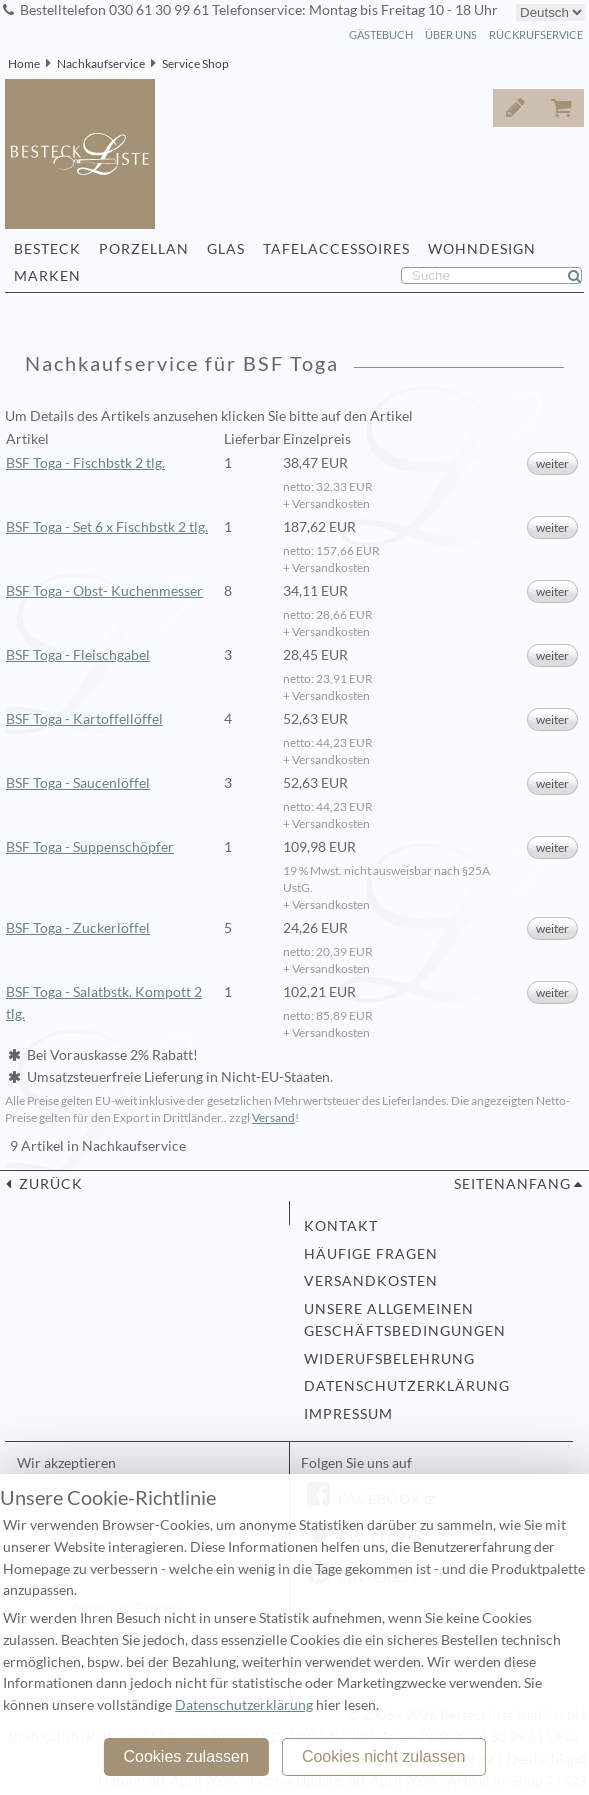 The height and width of the screenshot is (1795, 589). I want to click on BSF Toga - Zuckerlöffel, so click(78, 928).